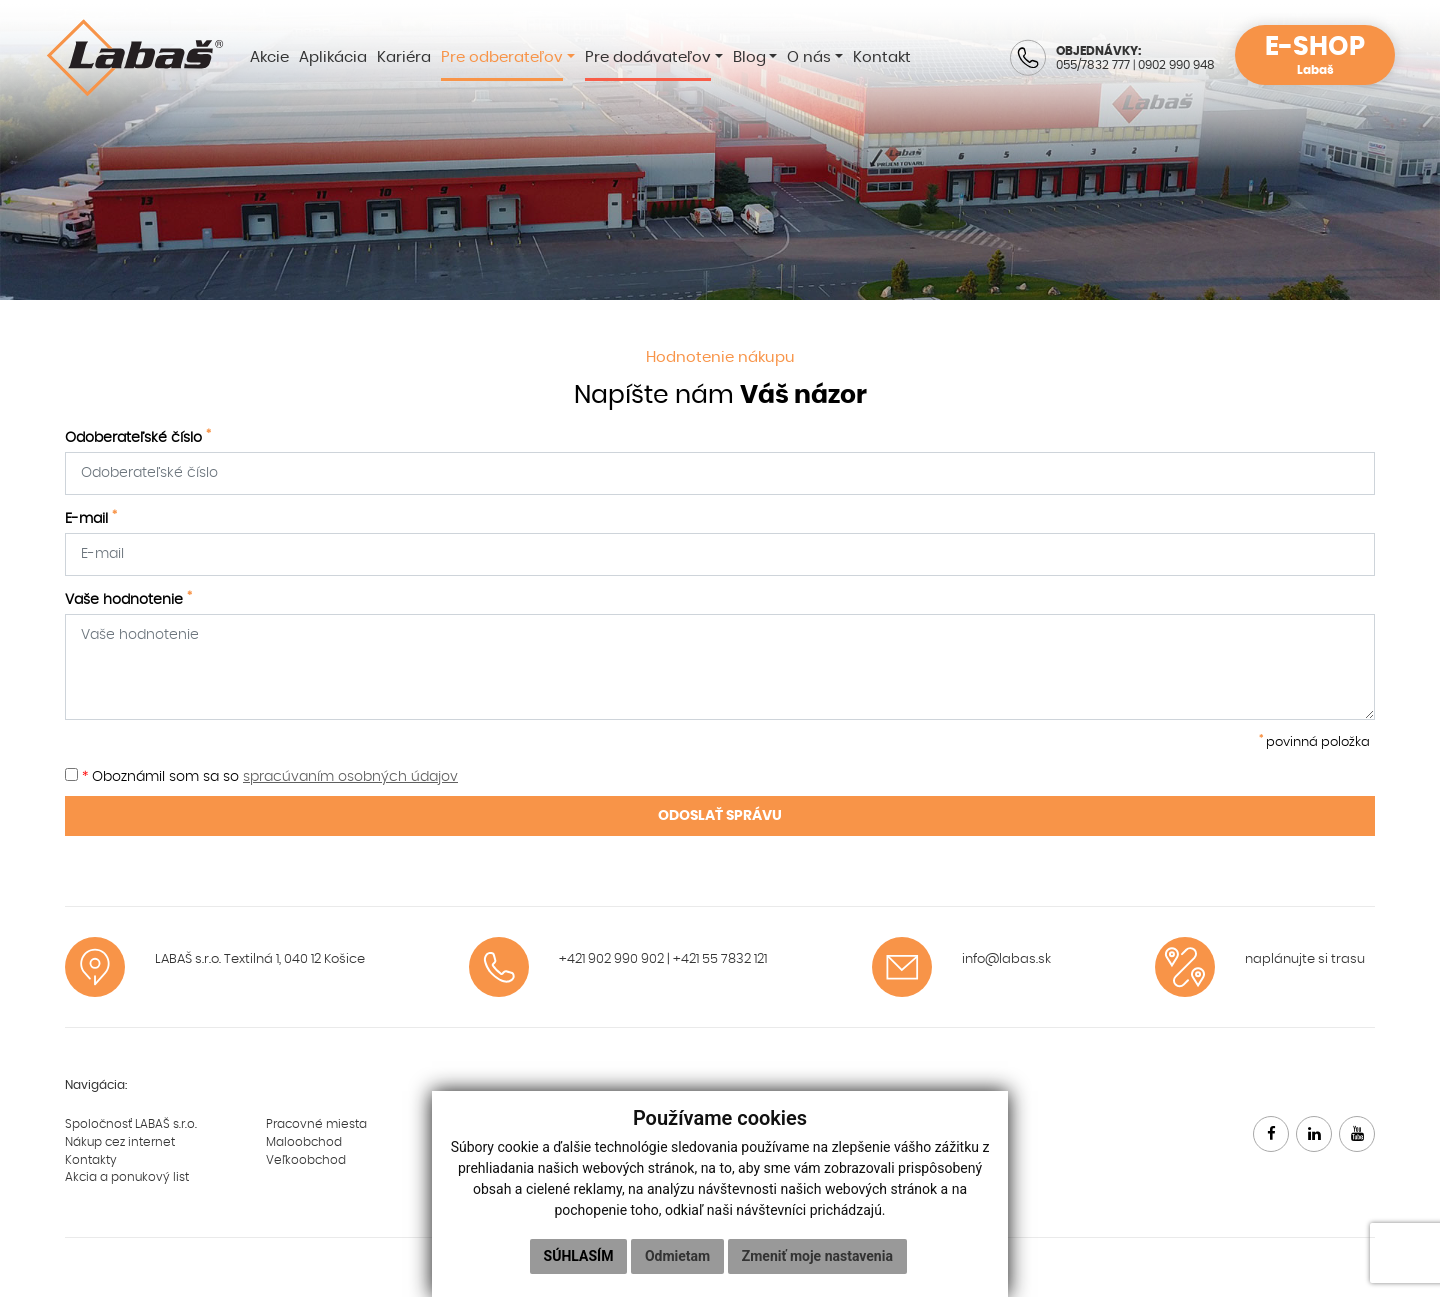 The image size is (1440, 1297). What do you see at coordinates (720, 816) in the screenshot?
I see `ODOSLAŤ SPRÁVU` at bounding box center [720, 816].